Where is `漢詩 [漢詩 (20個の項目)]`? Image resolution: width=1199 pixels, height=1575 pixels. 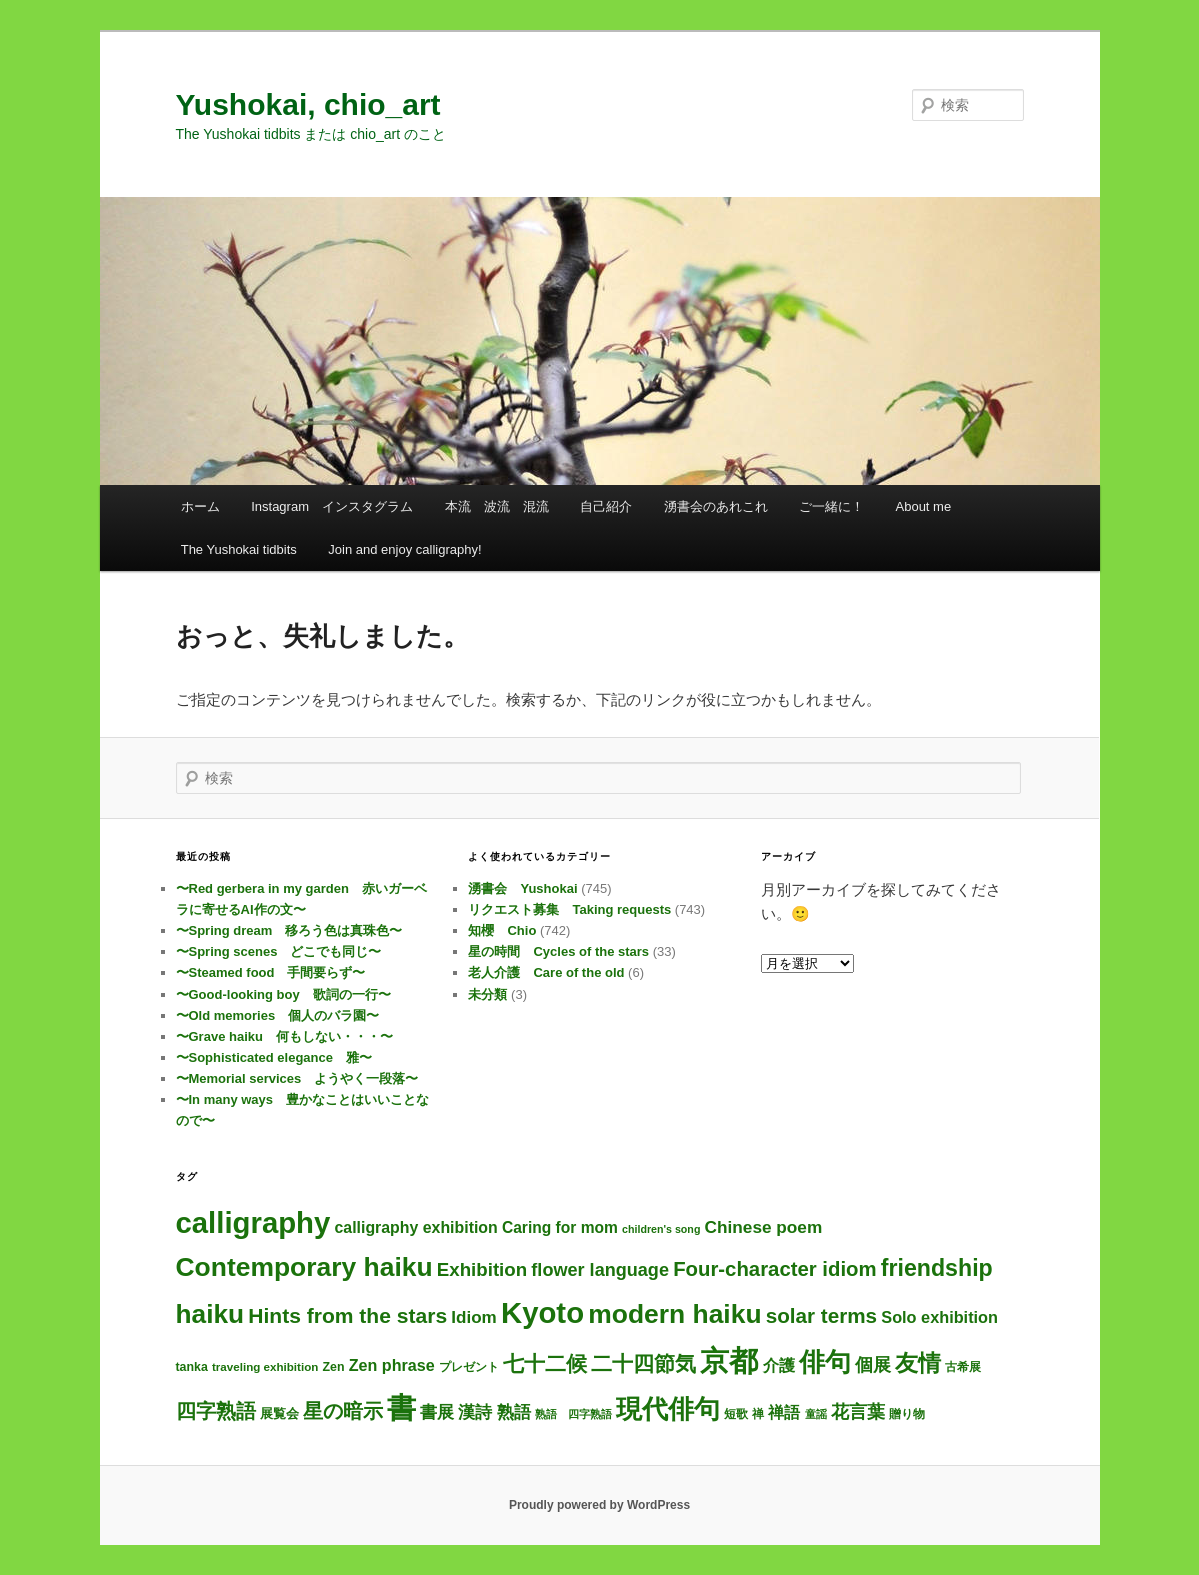
漢詩 [漢詩 (20個の項目)] is located at coordinates (475, 1412).